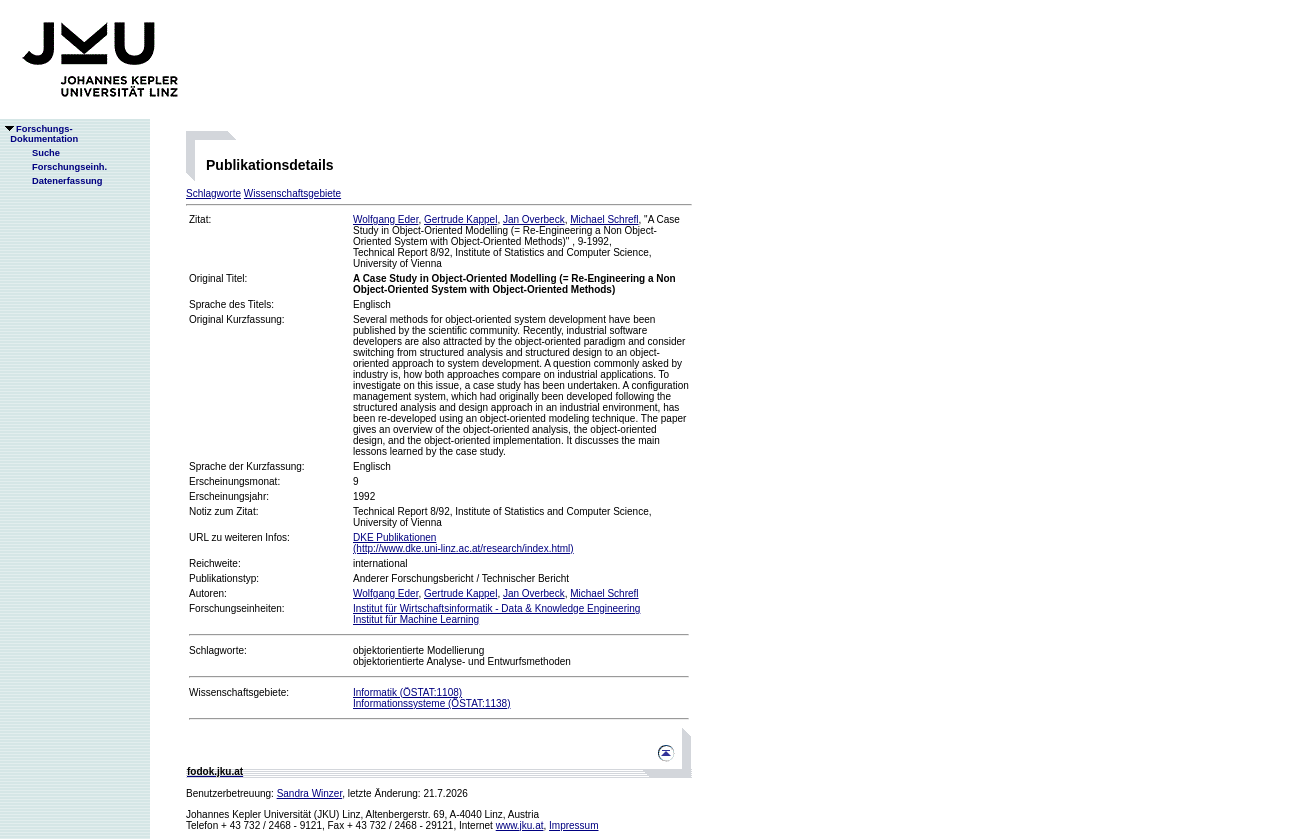  I want to click on DKE Publikationen(http://www.dke.uni-linz.ac.at/research/index.html), so click(463, 543).